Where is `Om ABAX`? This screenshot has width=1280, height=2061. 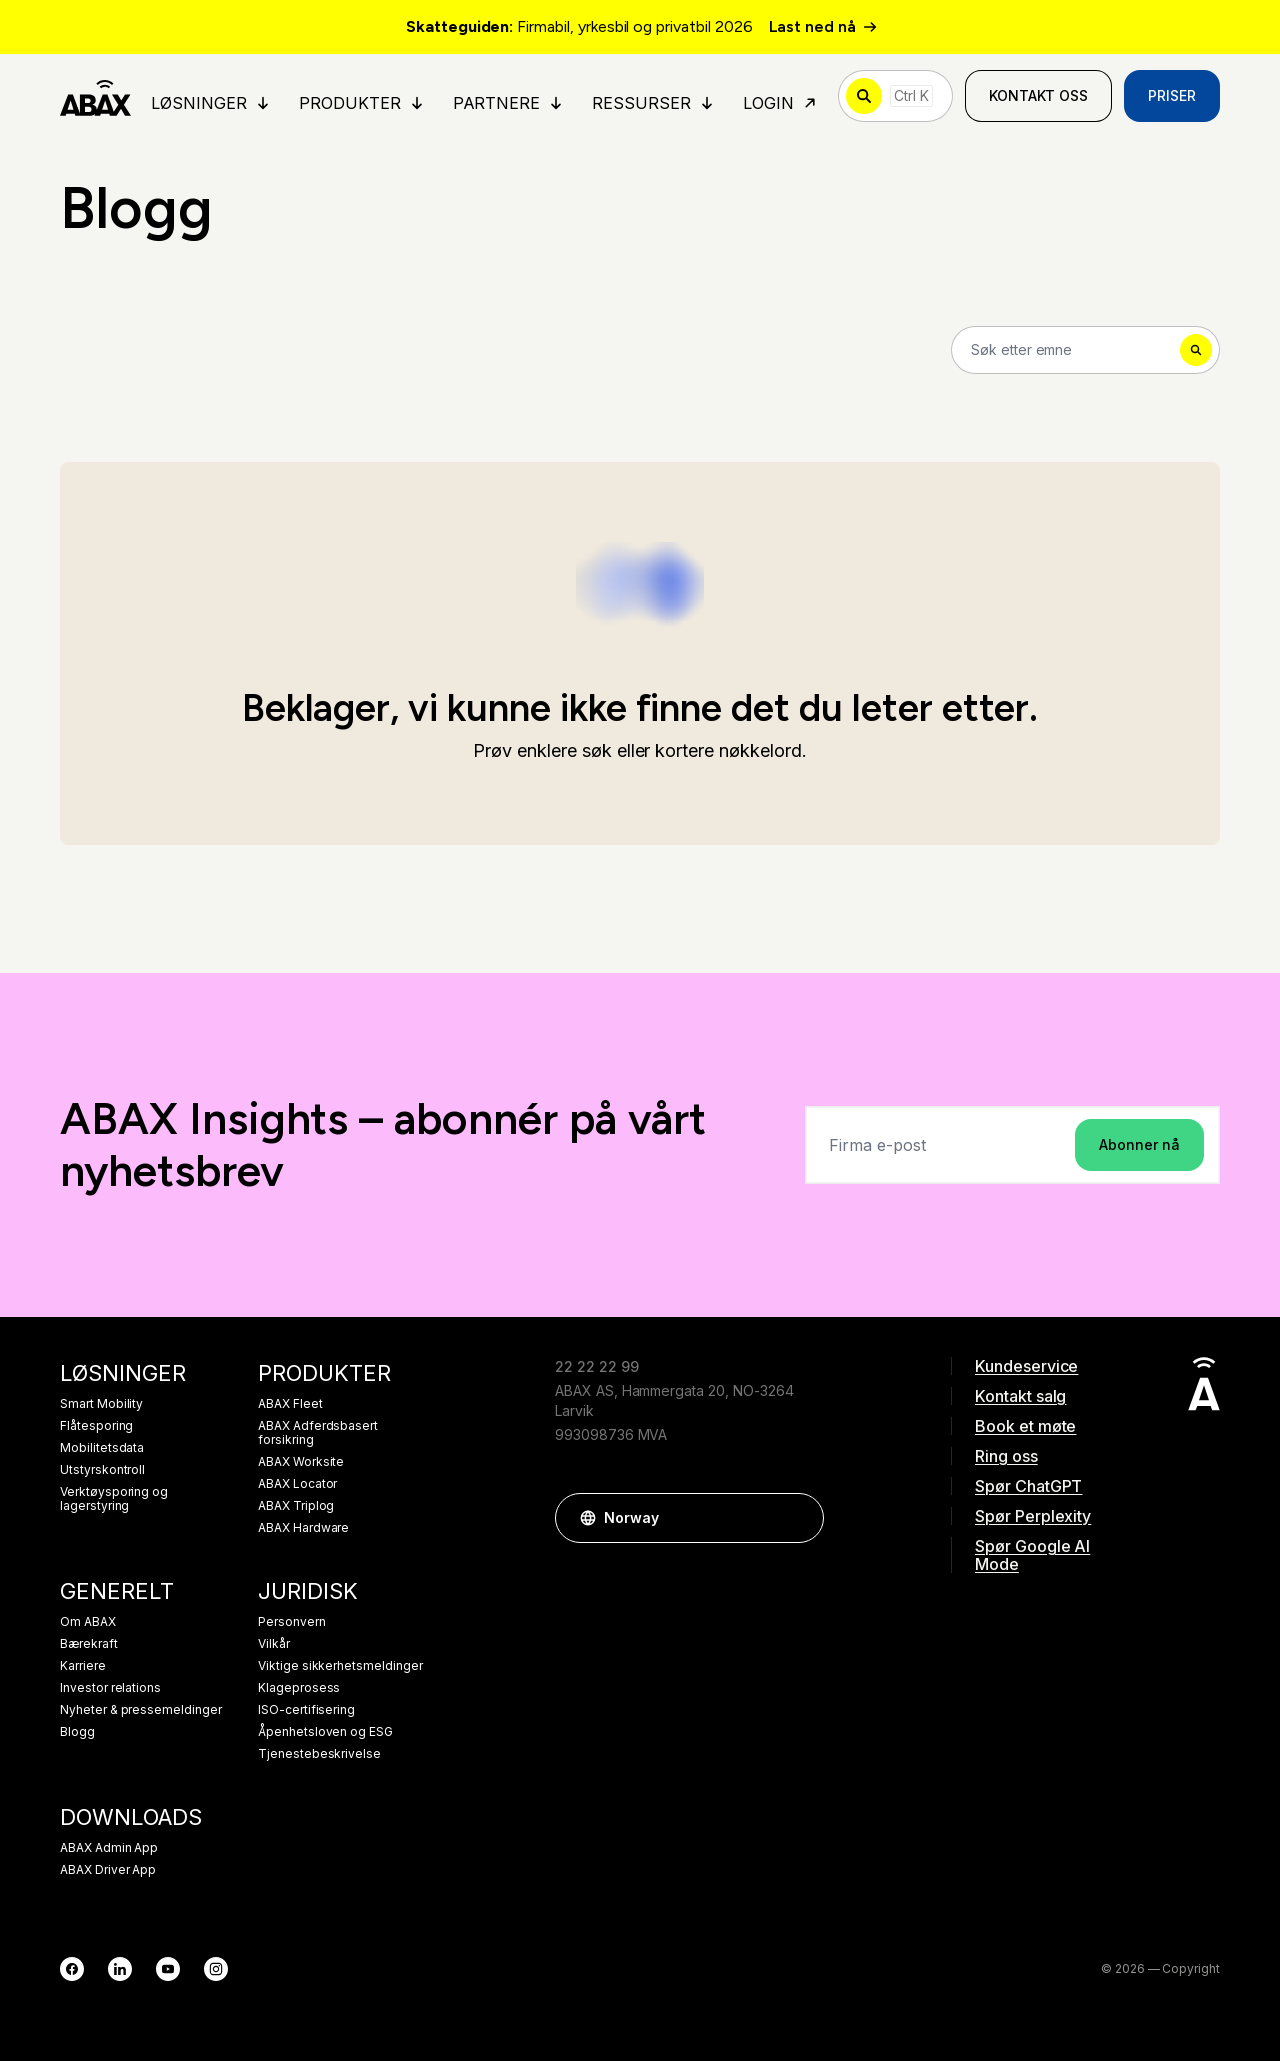 Om ABAX is located at coordinates (88, 1622).